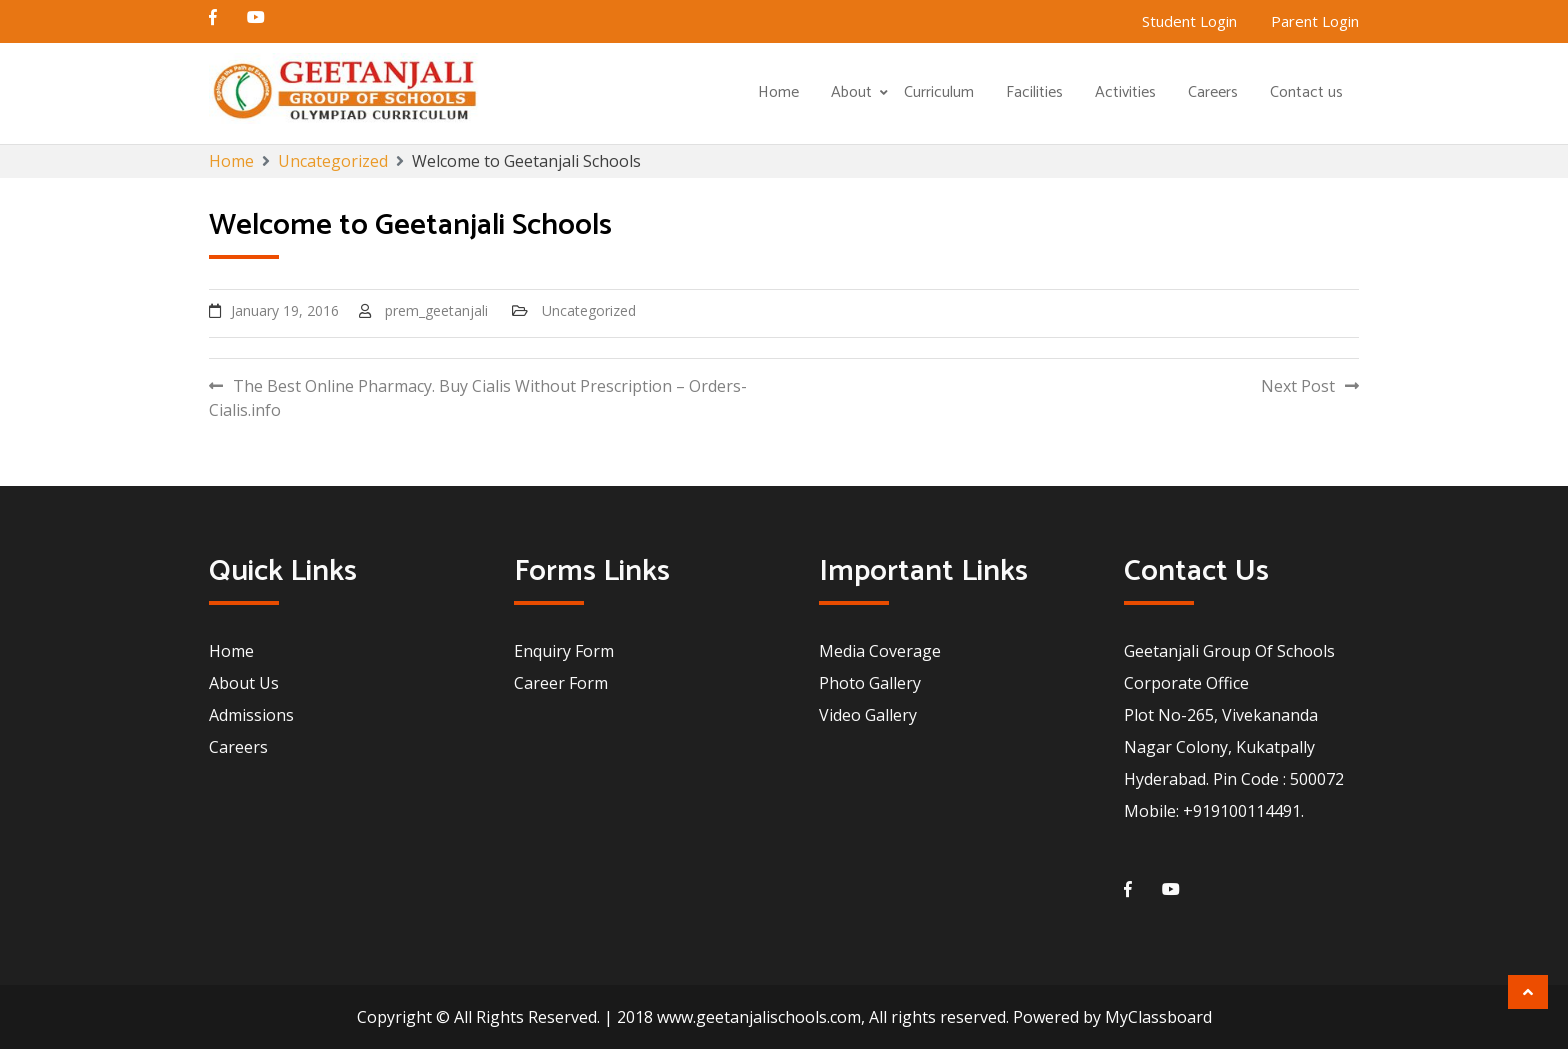 This screenshot has width=1568, height=1049. What do you see at coordinates (1125, 92) in the screenshot?
I see `Activities` at bounding box center [1125, 92].